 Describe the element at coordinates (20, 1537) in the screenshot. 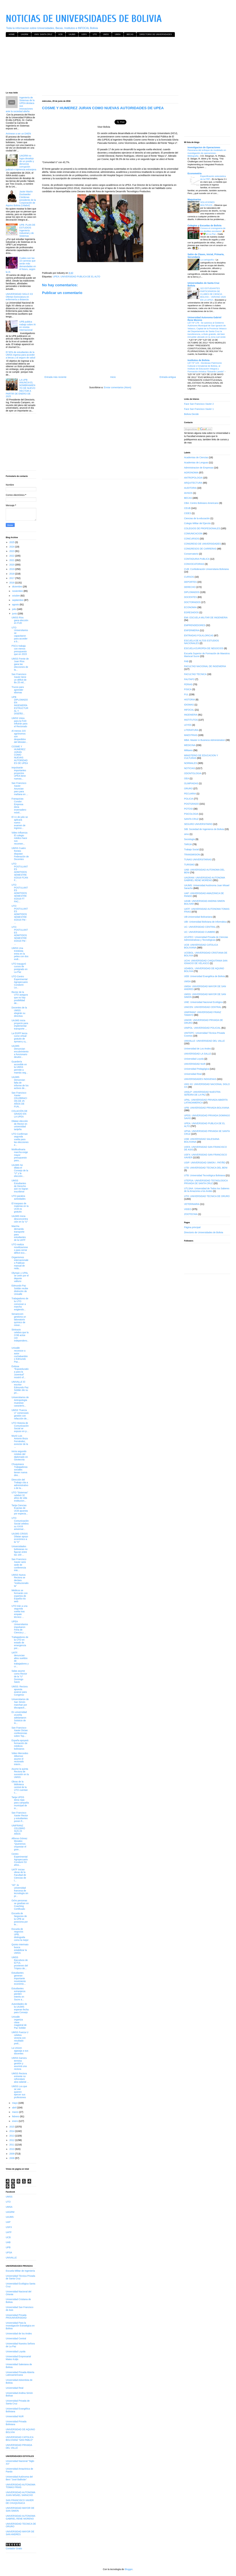

I see `UAJMS CRISIS Dilatan apoyo económico a la “U”` at that location.